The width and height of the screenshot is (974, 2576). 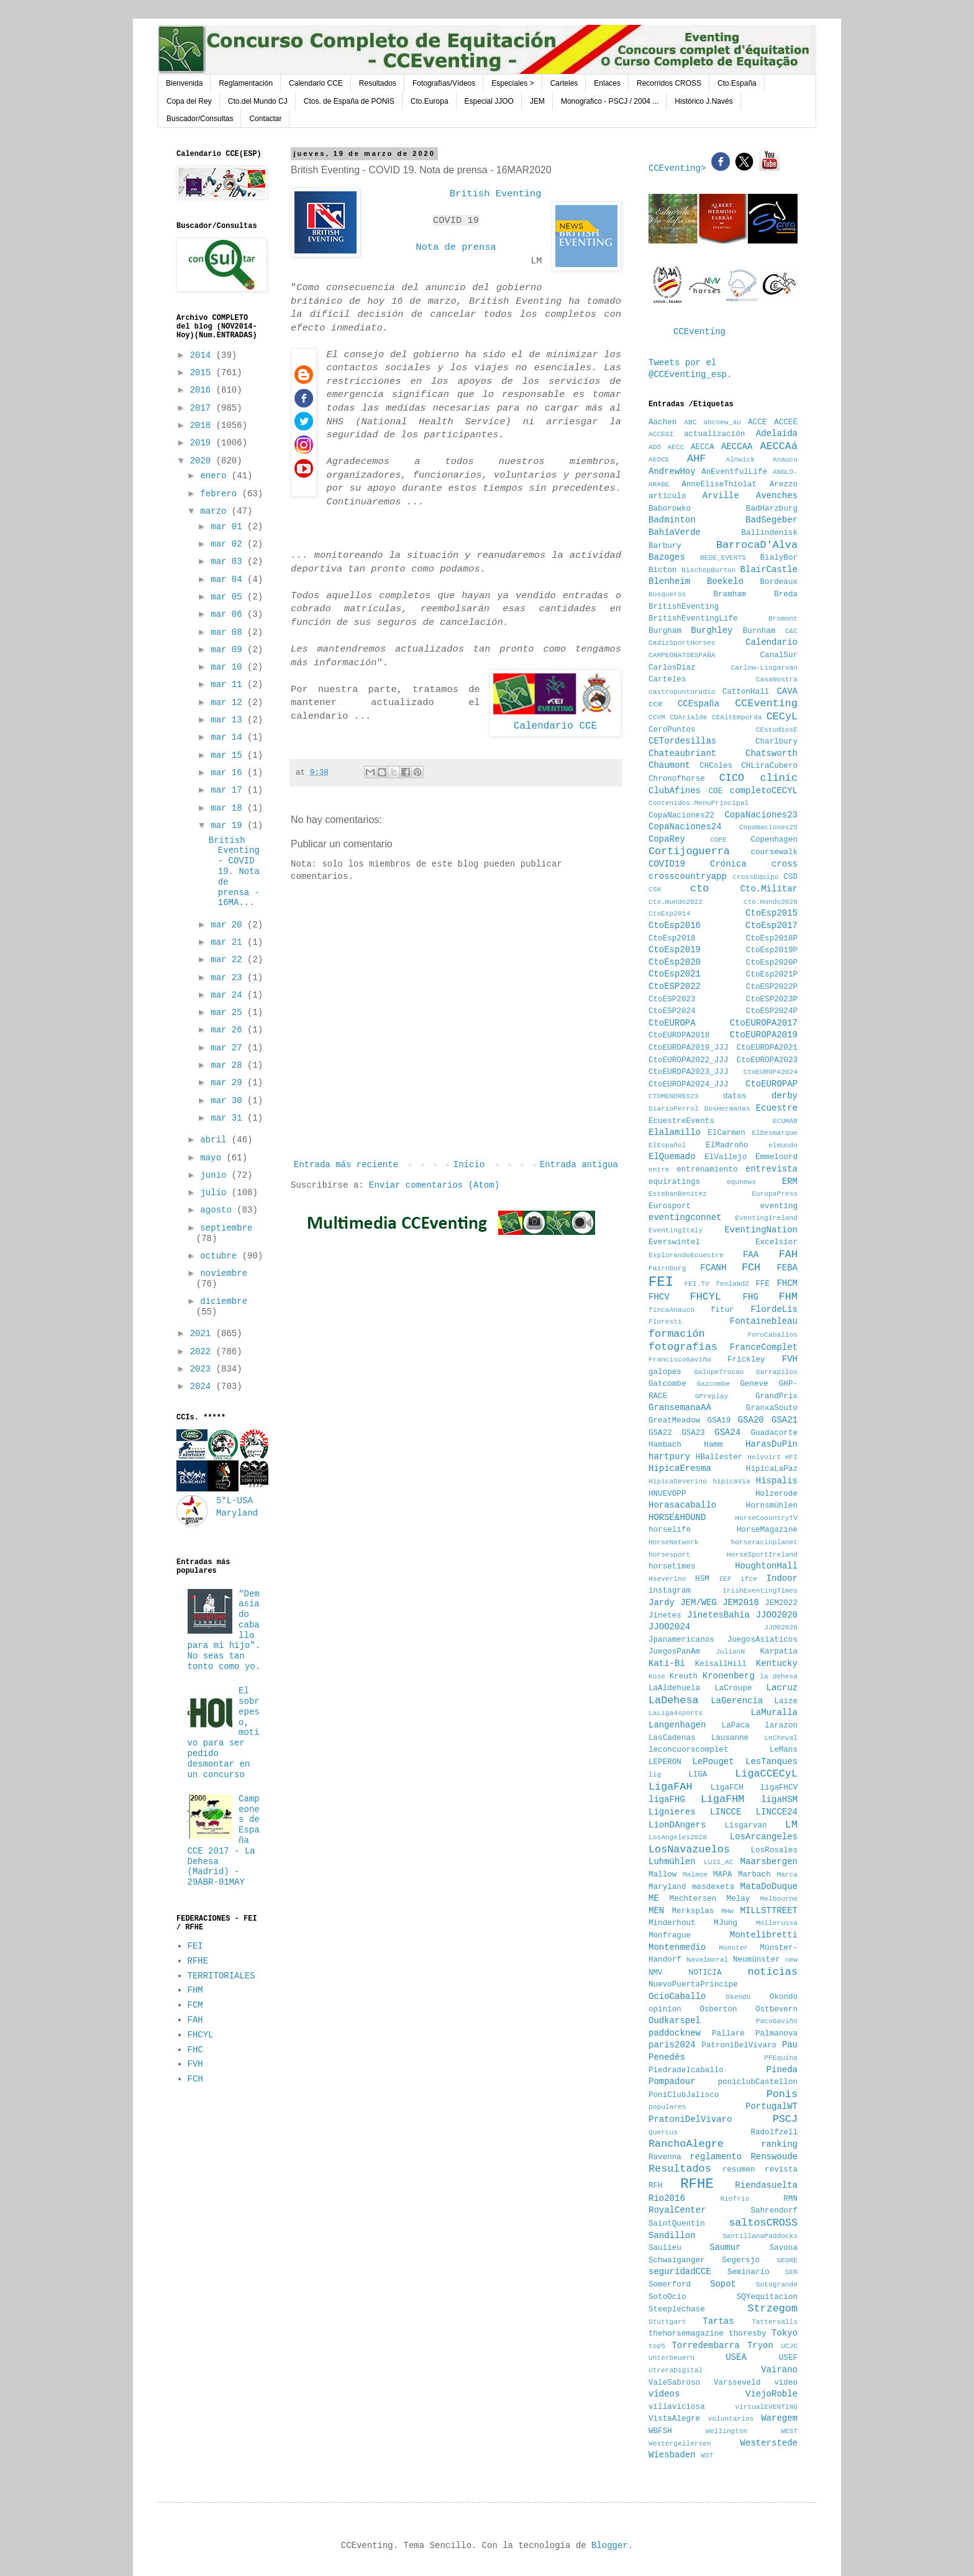 What do you see at coordinates (757, 545) in the screenshot?
I see `BarrocaD'Alva` at bounding box center [757, 545].